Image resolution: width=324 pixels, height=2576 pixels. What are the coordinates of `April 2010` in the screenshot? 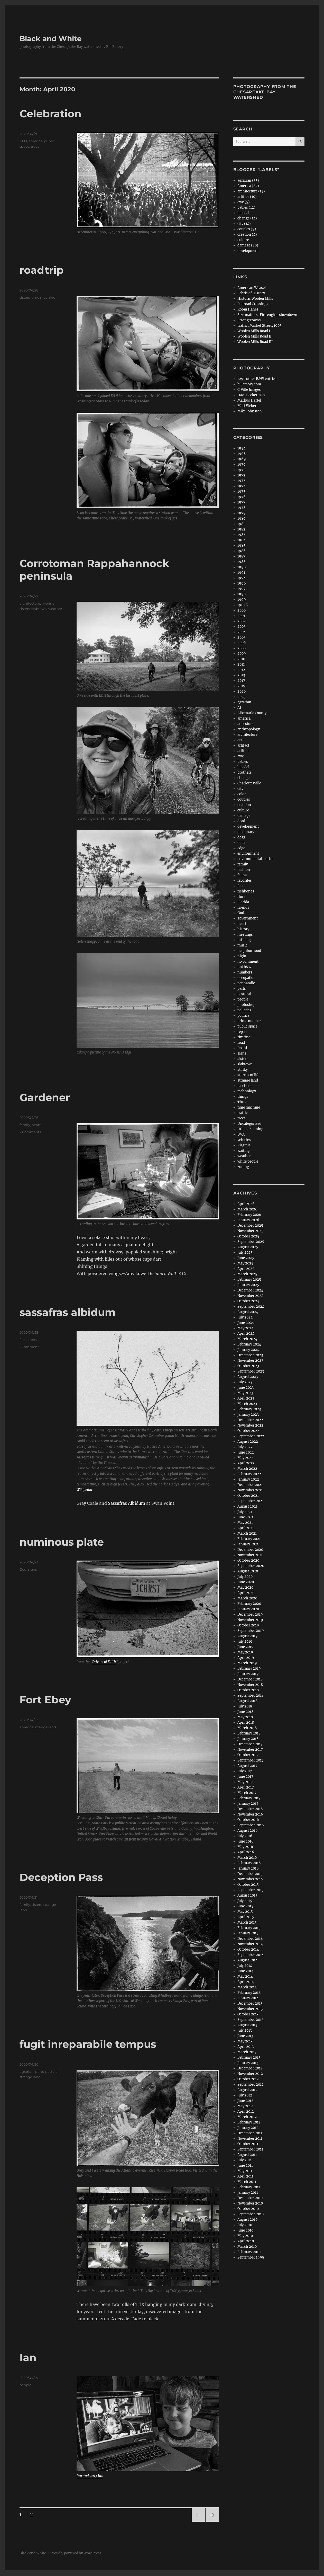 It's located at (245, 2241).